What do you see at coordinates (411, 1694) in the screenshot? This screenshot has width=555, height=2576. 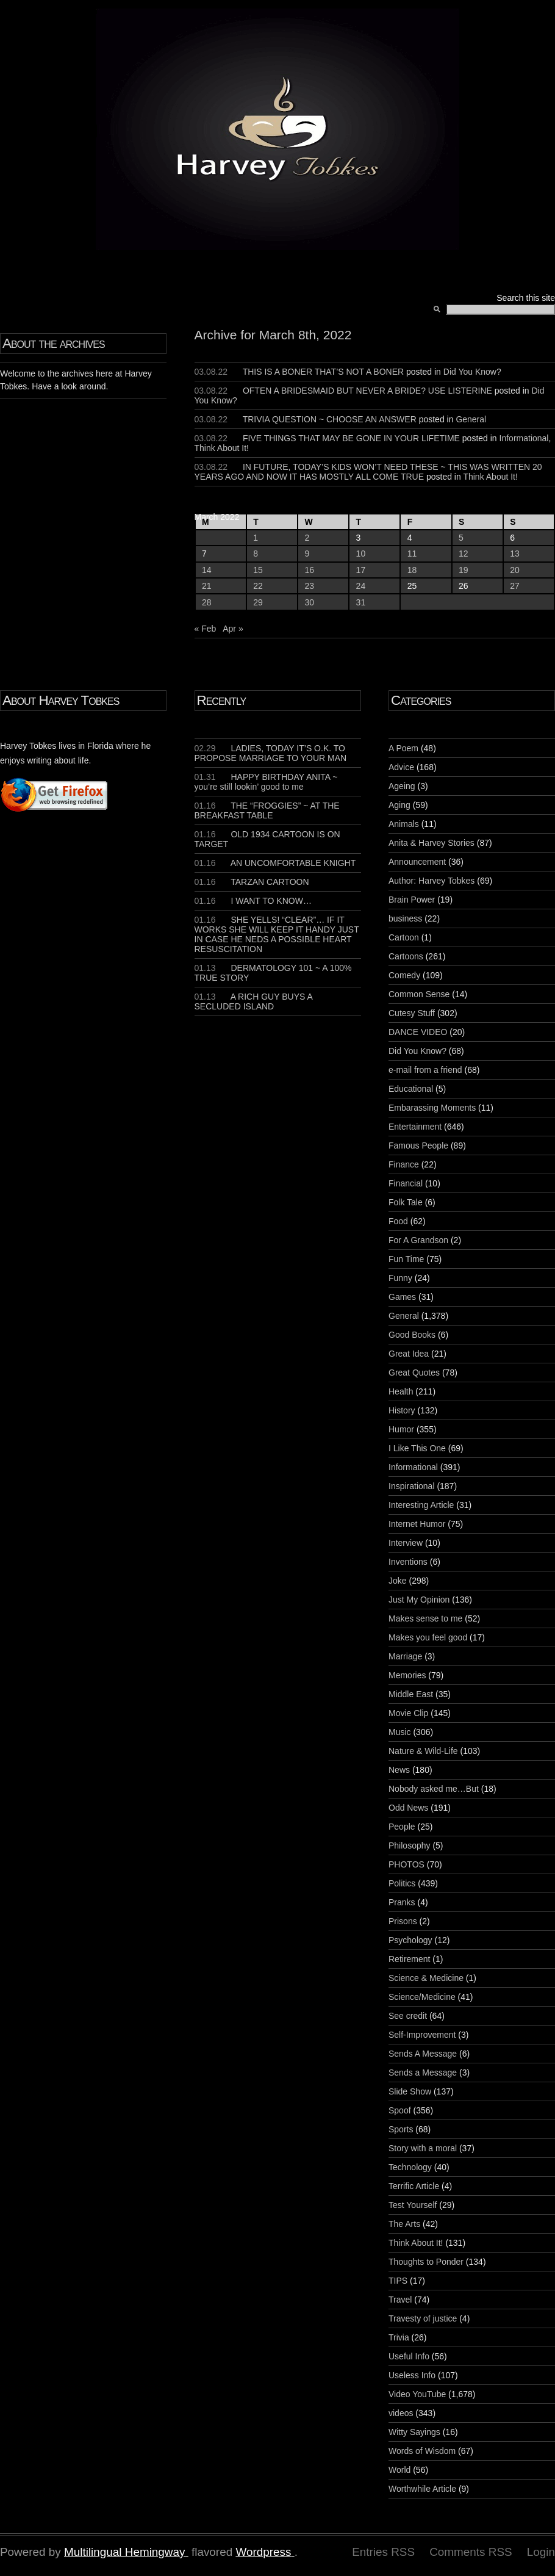 I see `Middle East` at bounding box center [411, 1694].